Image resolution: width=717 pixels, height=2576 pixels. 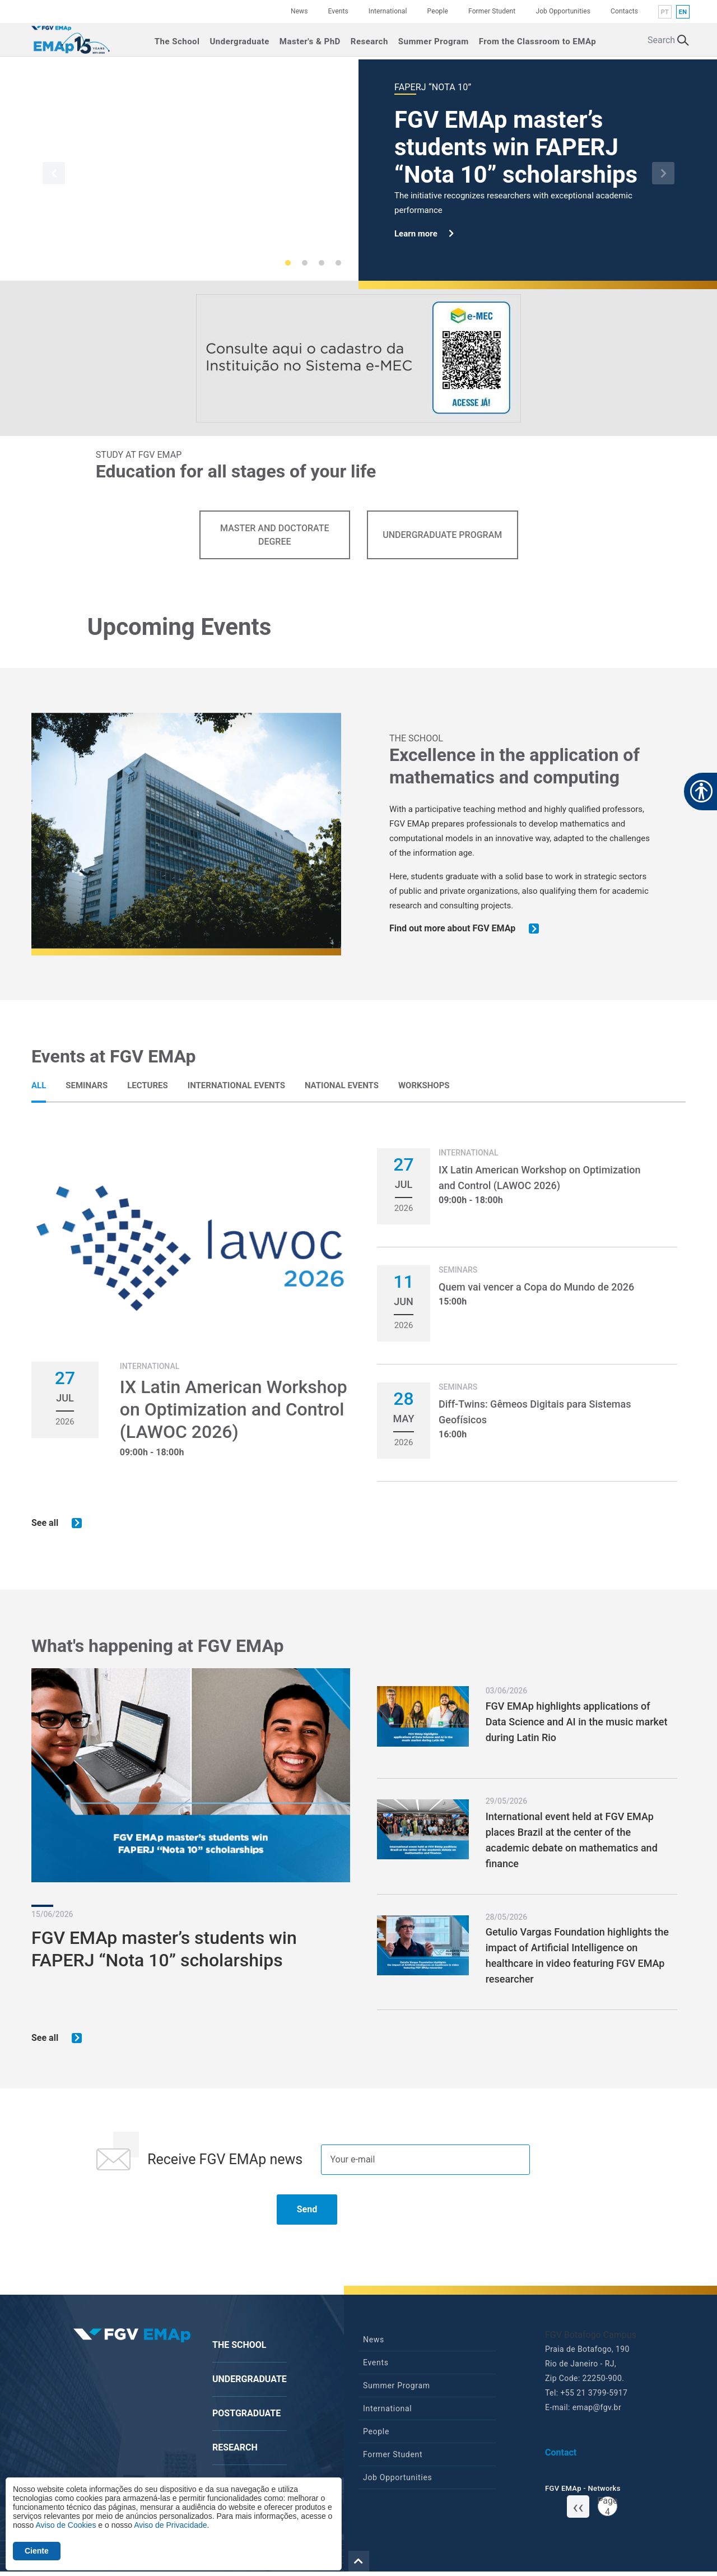 I want to click on Summer Program, so click(x=433, y=40).